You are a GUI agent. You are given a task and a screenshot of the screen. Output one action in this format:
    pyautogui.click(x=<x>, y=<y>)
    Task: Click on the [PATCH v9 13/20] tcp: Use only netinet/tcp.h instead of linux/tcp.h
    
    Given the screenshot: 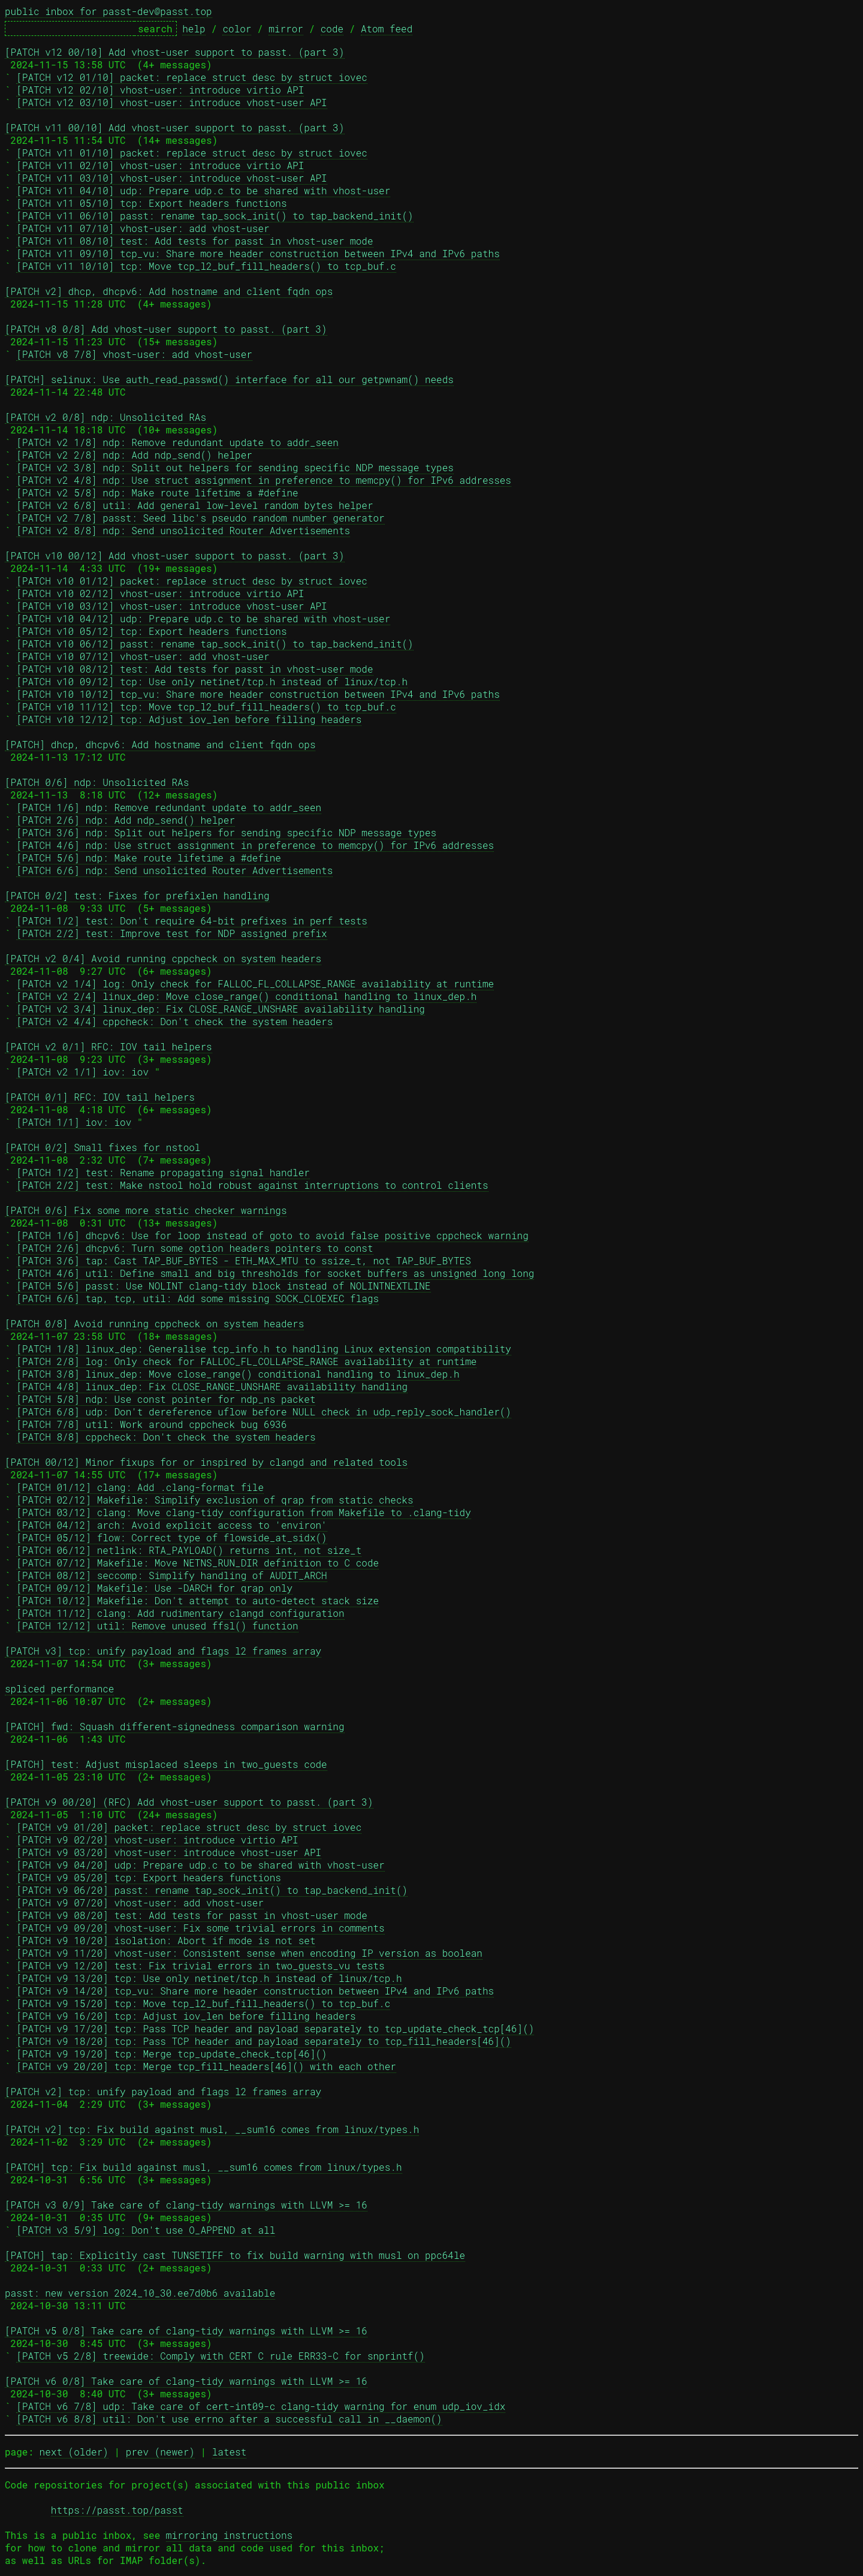 What is the action you would take?
    pyautogui.click(x=209, y=1978)
    